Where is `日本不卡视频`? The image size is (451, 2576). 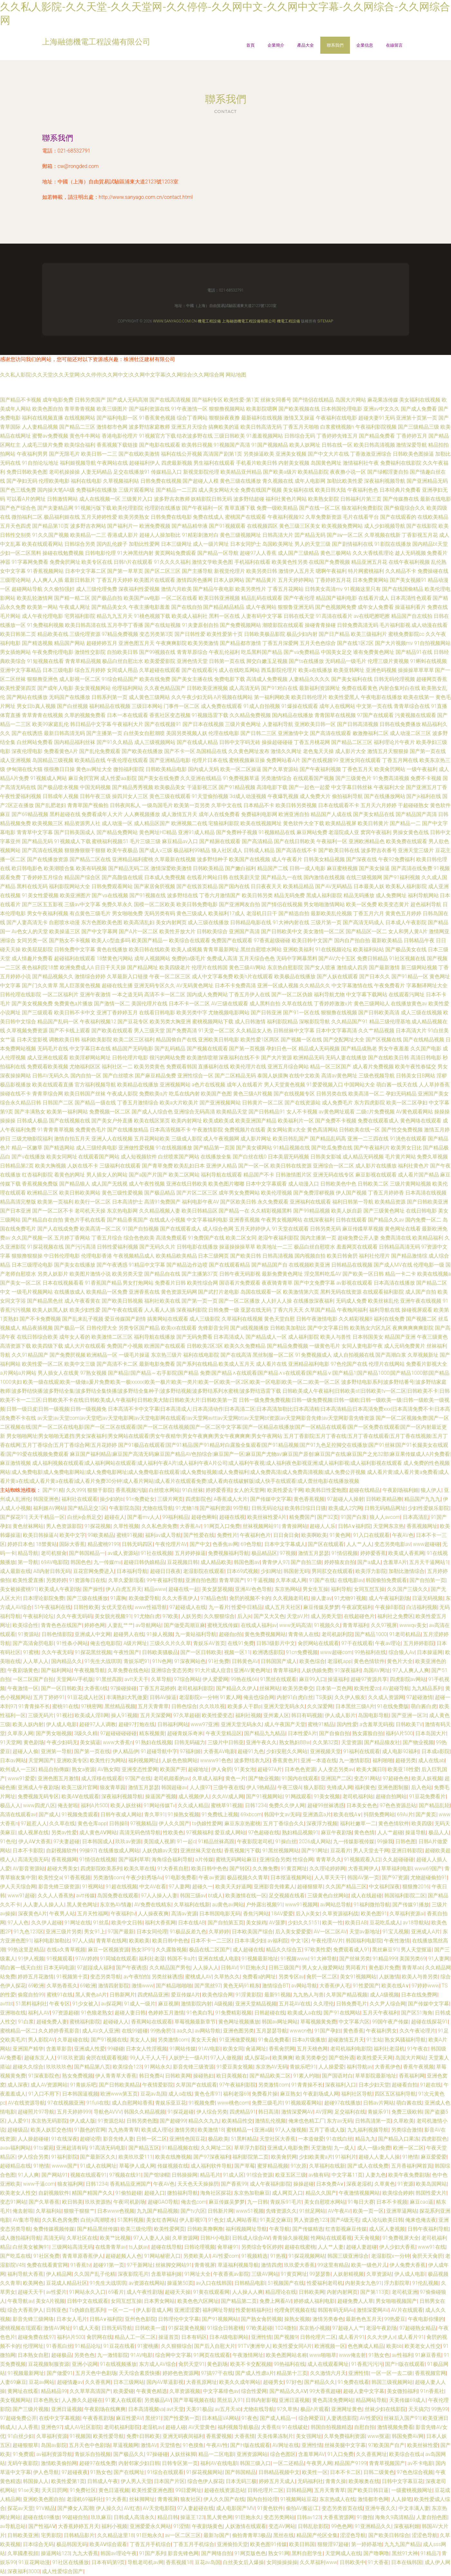 日本不卡视频 is located at coordinates (391, 2202).